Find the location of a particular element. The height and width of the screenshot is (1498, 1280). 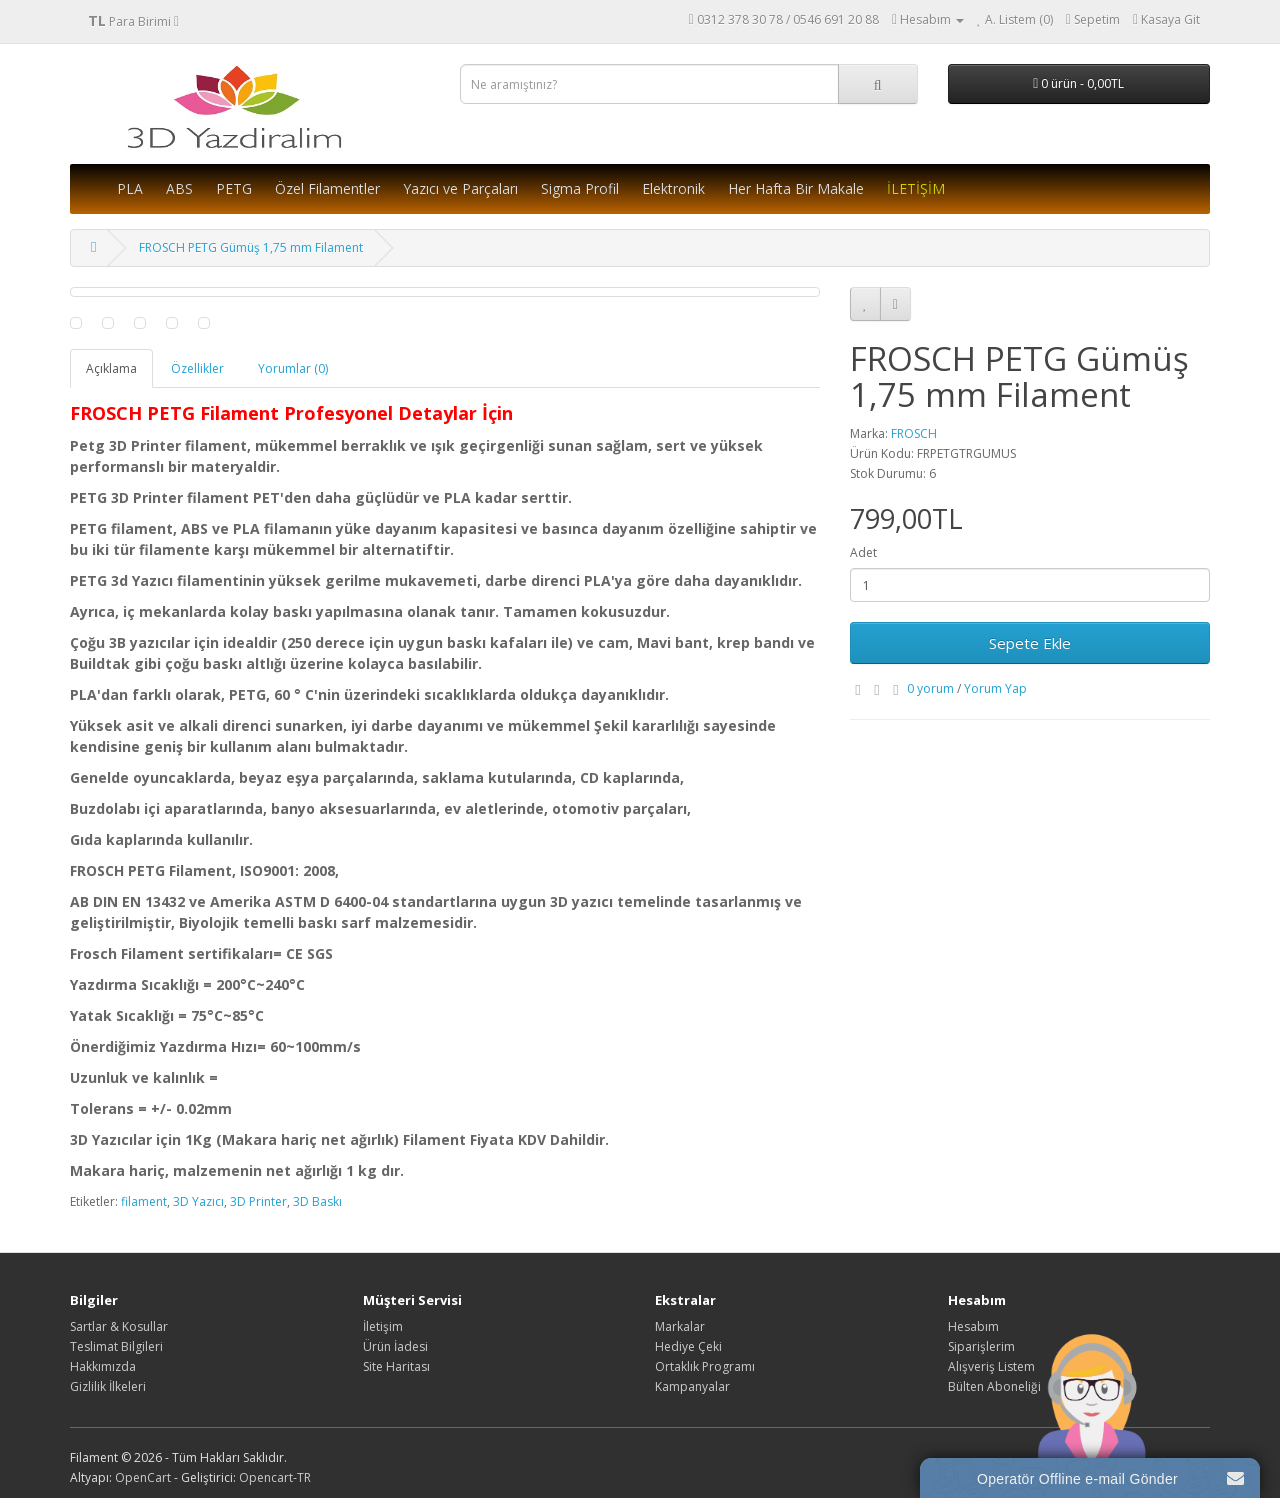

Her Hafta Bir Makale is located at coordinates (796, 188).